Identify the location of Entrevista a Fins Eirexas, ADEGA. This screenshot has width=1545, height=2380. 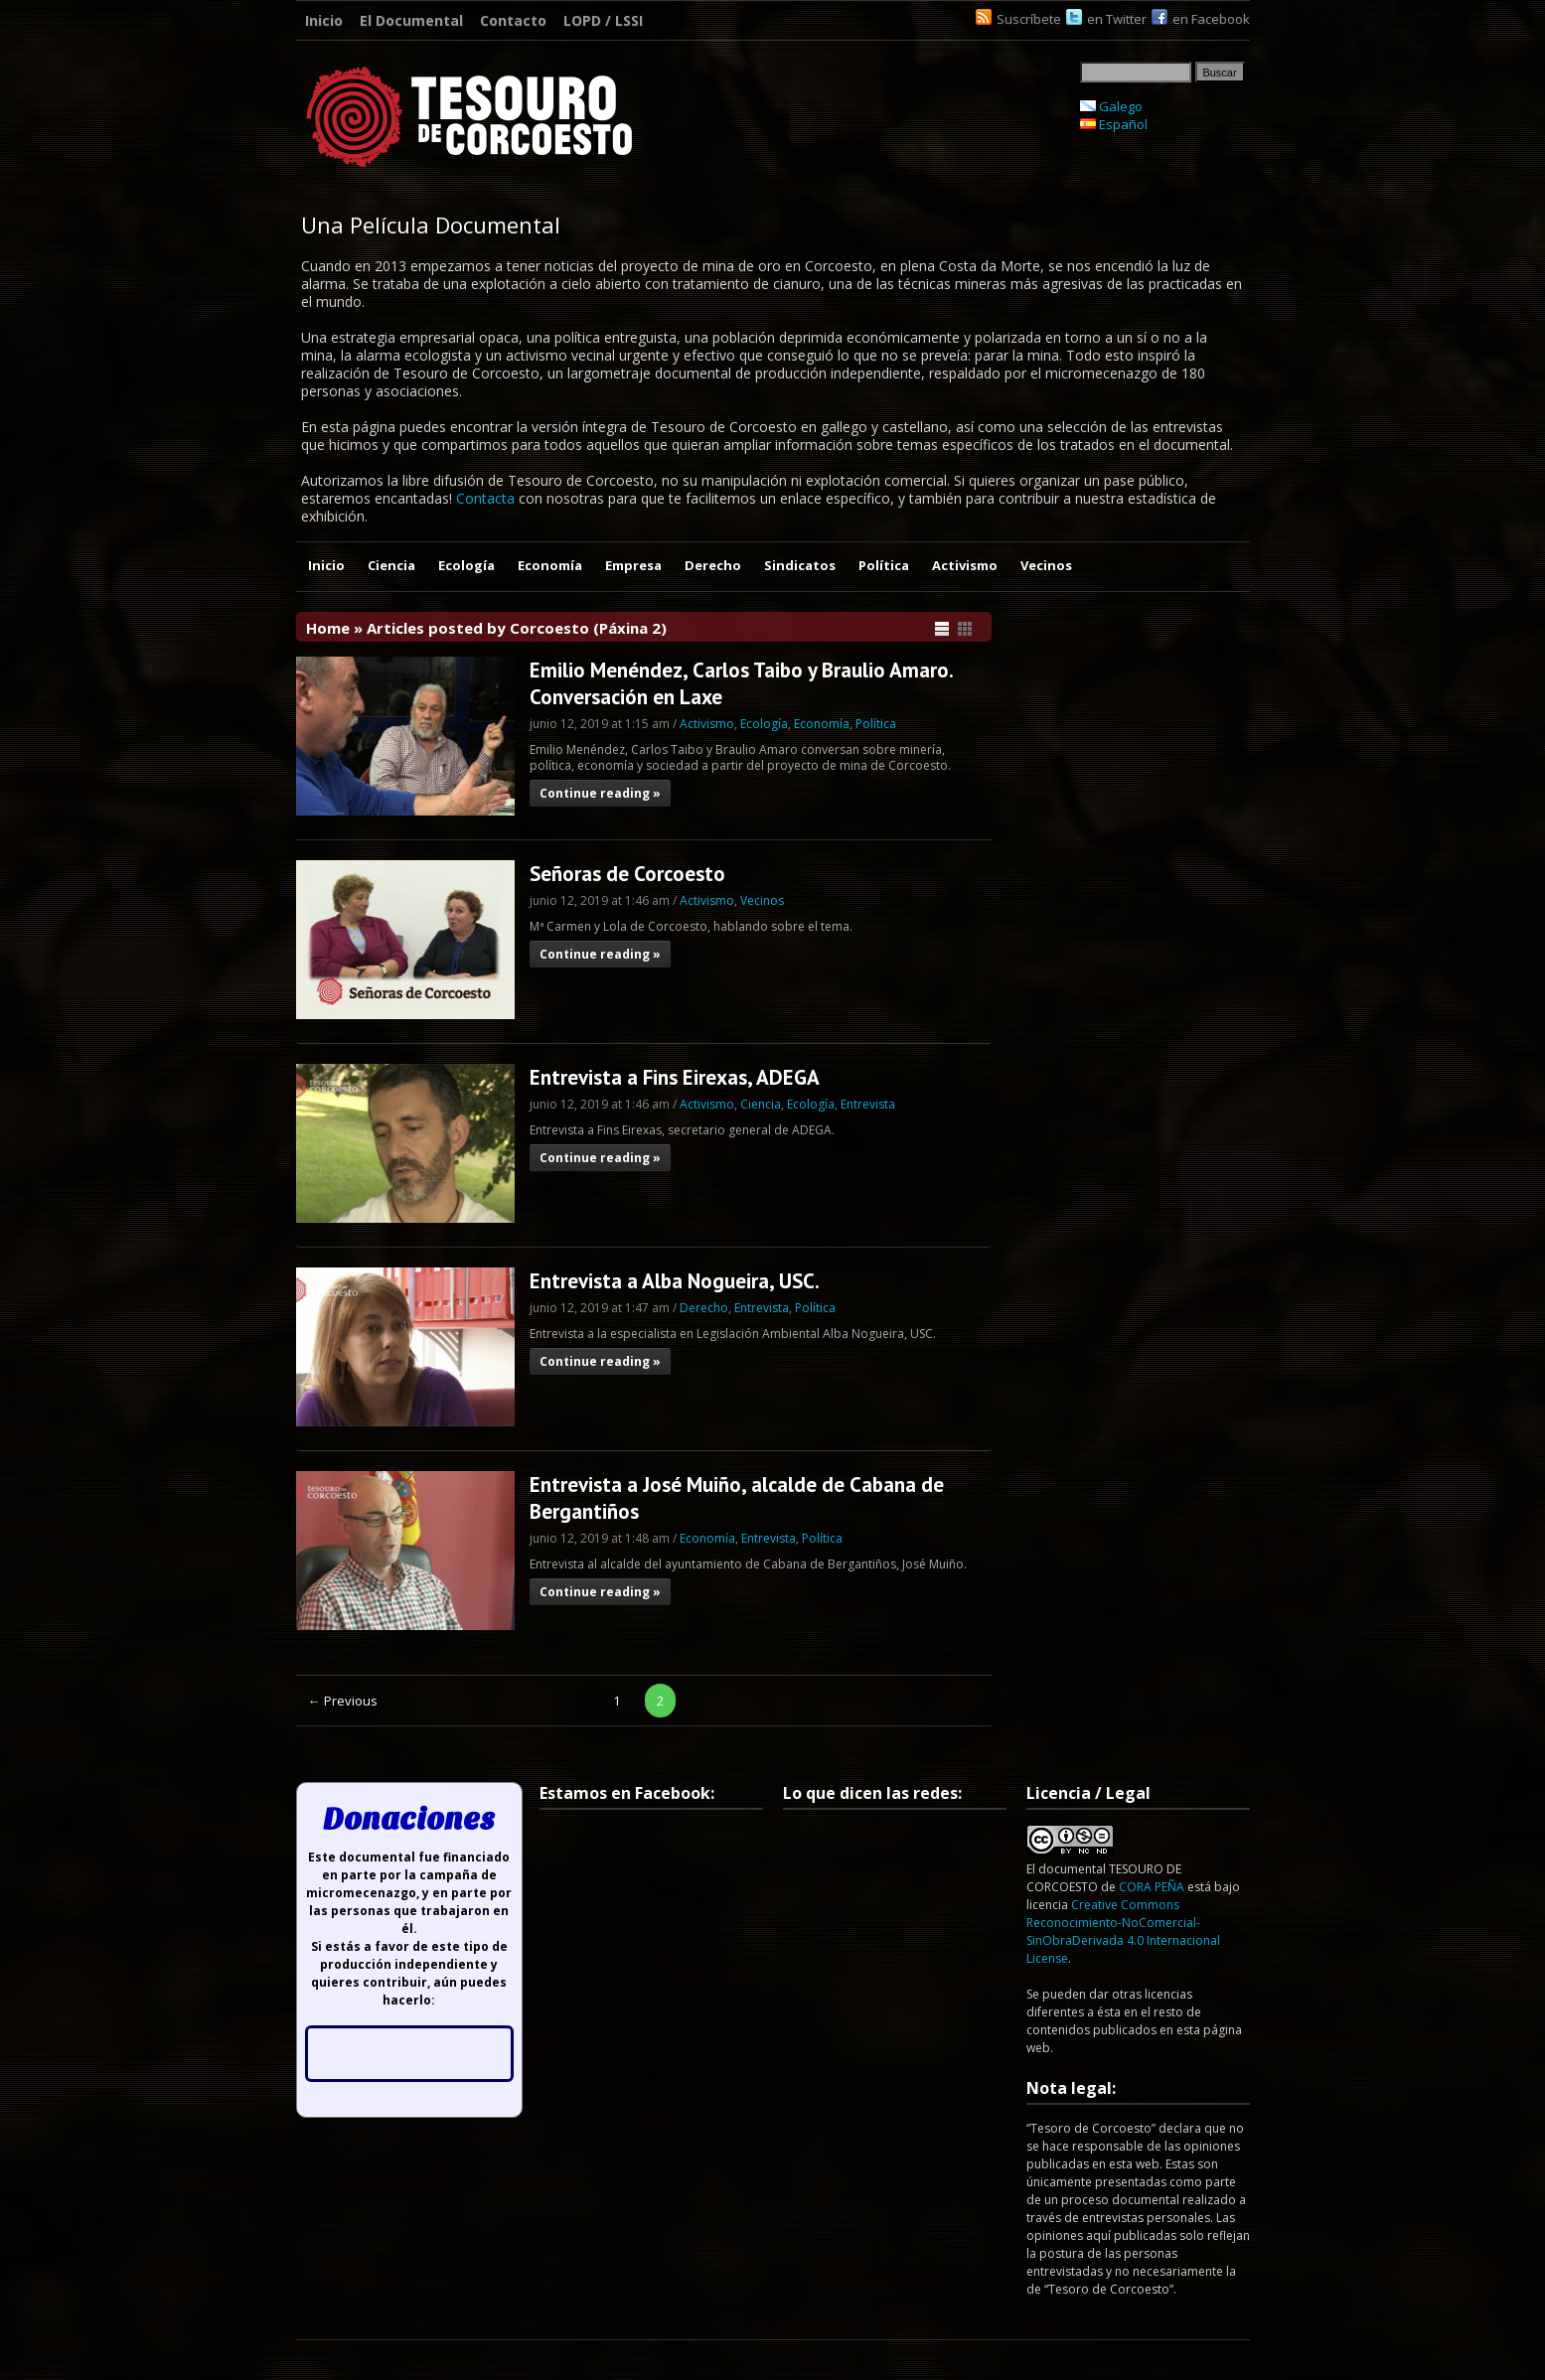
(675, 1077).